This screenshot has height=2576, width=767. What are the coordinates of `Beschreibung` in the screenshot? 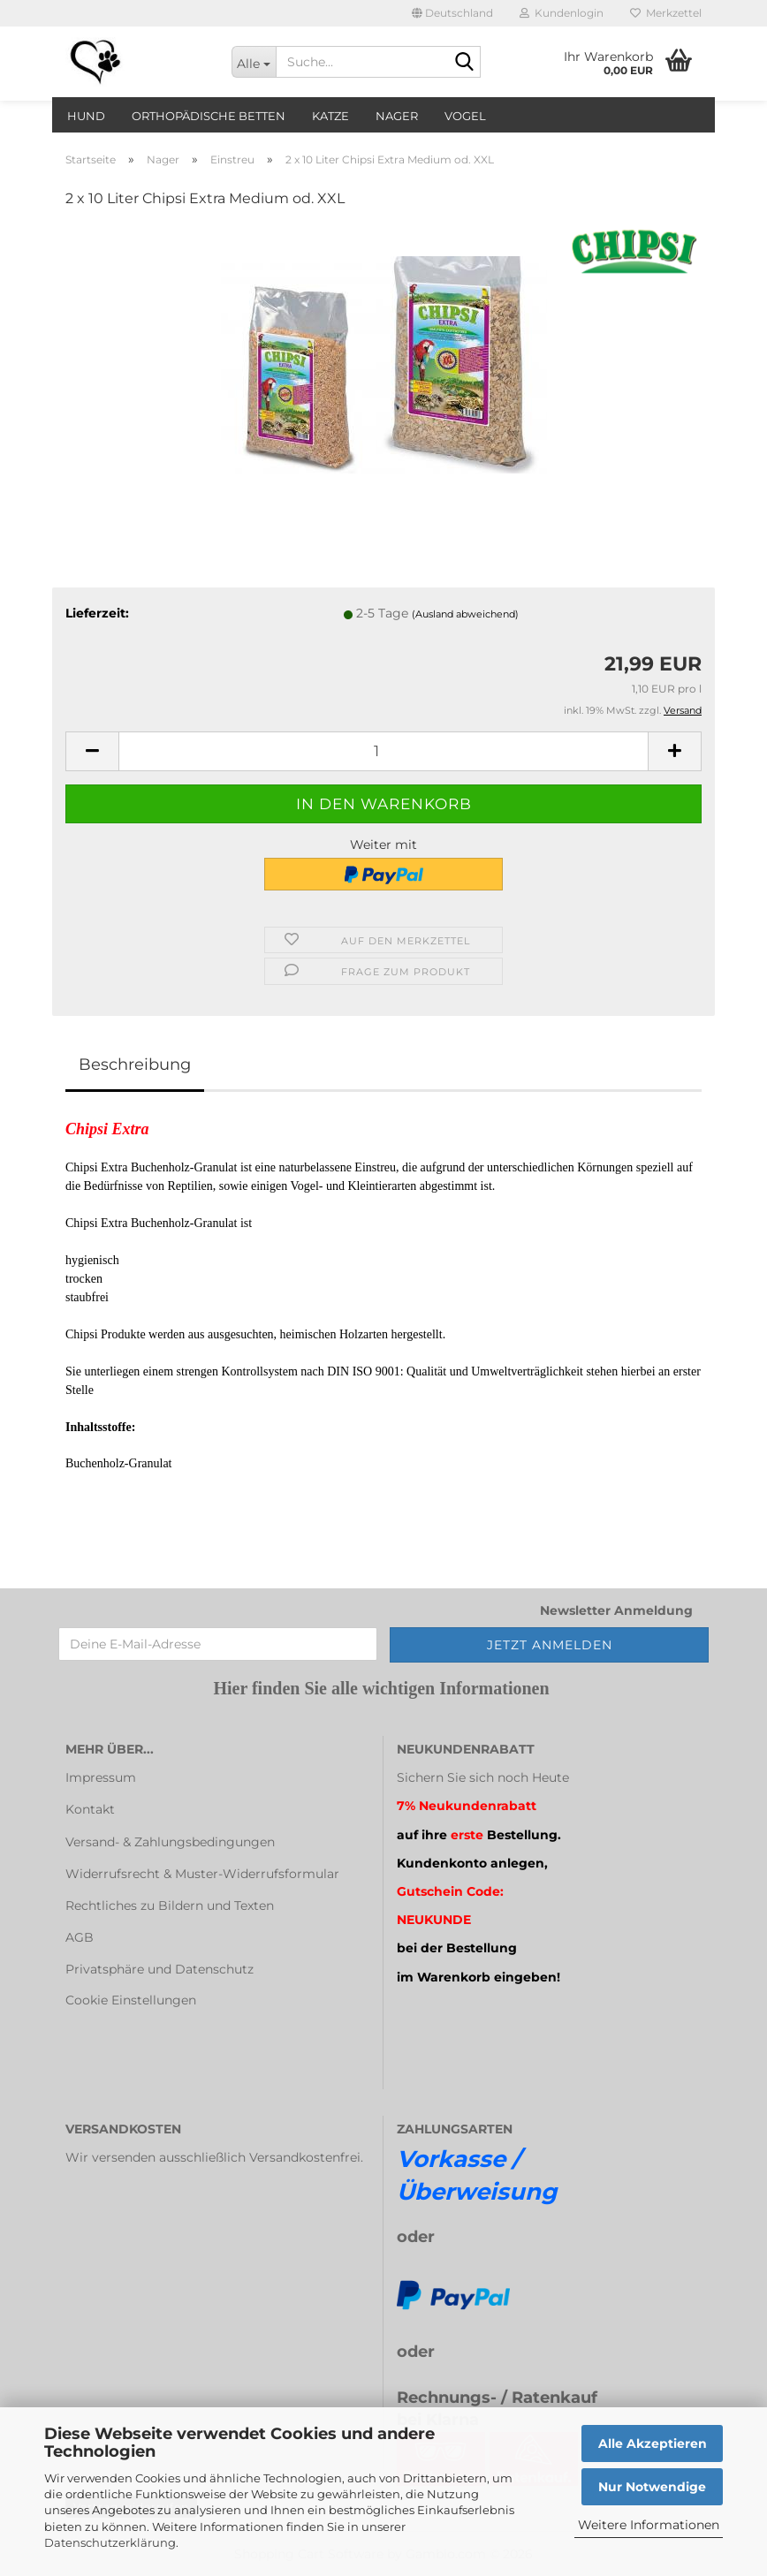 It's located at (135, 1064).